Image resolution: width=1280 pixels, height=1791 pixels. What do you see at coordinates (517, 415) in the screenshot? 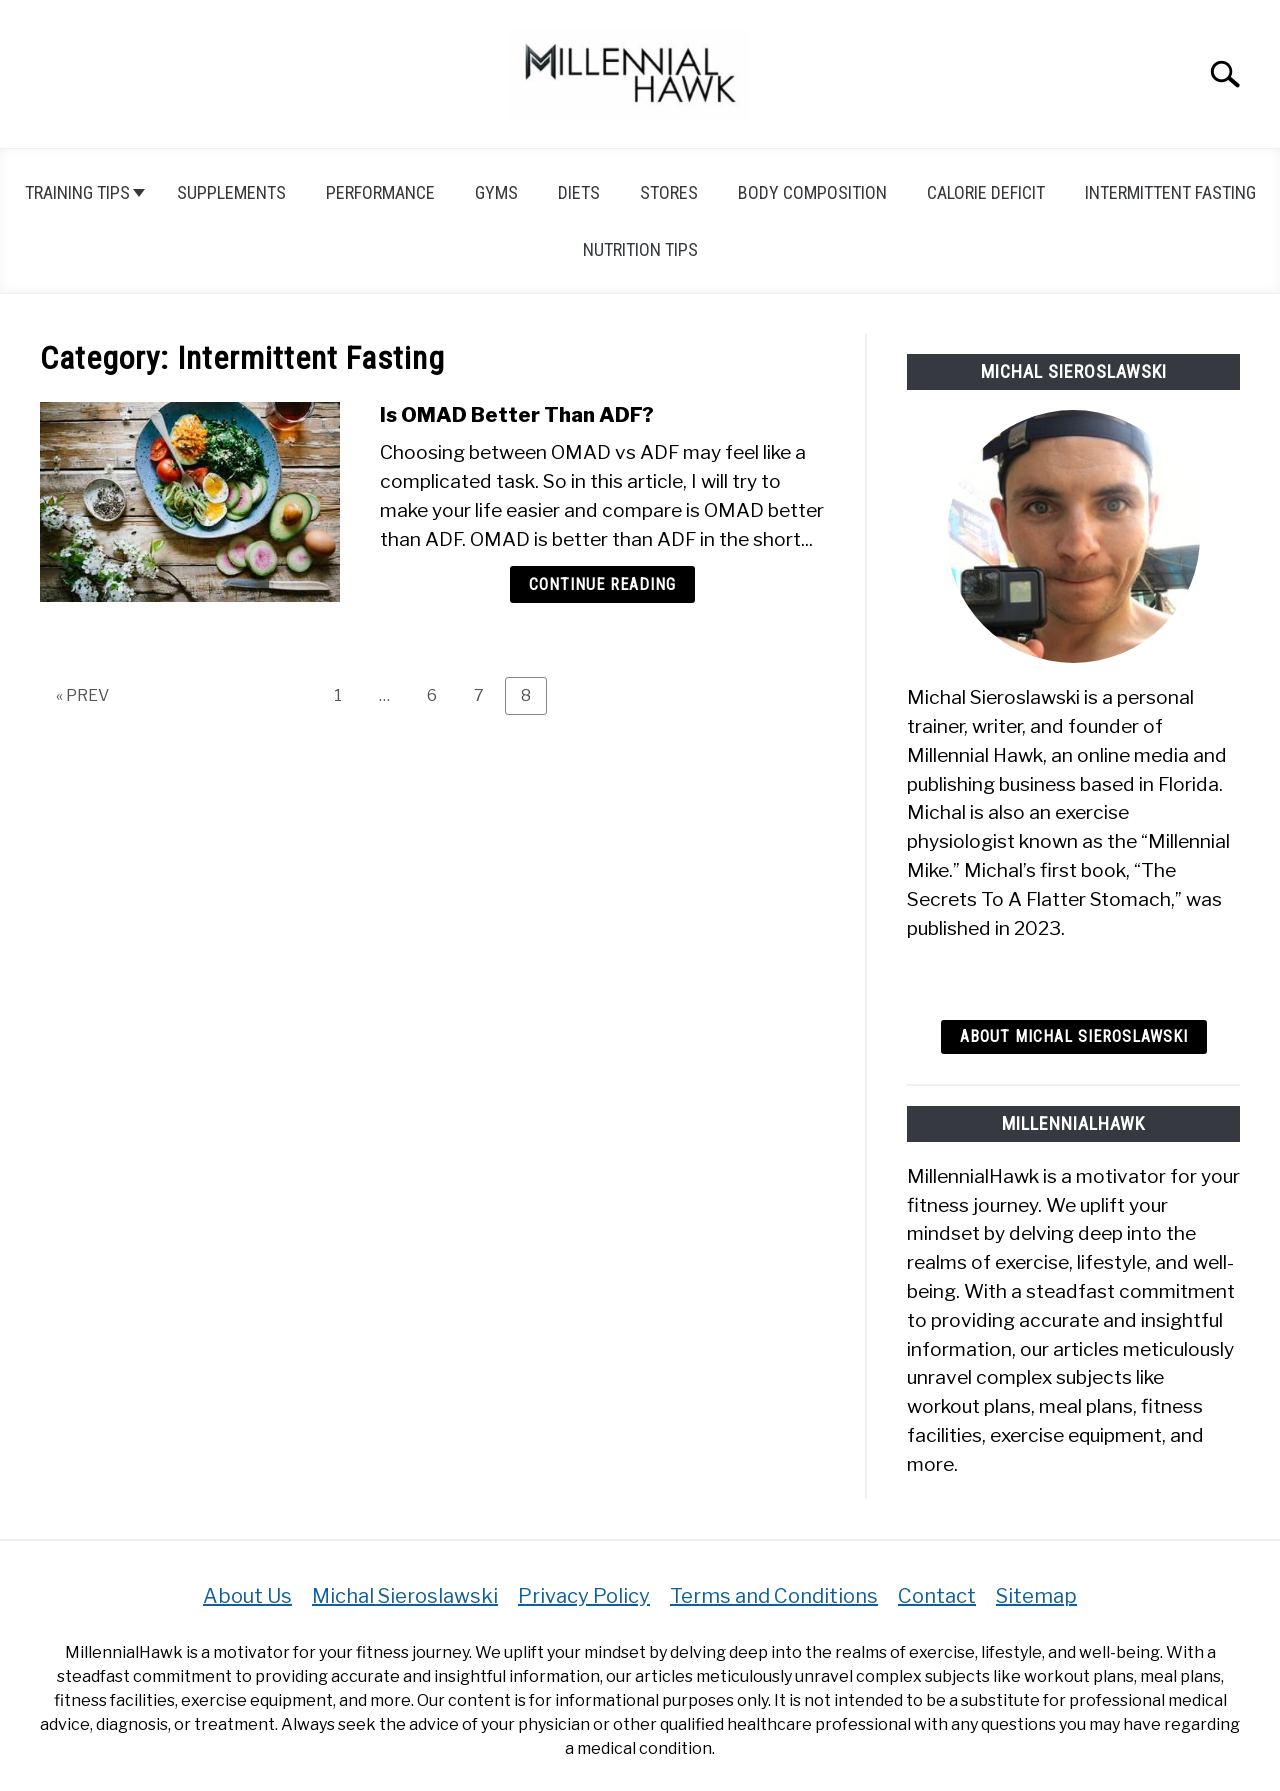
I see `Is OMAD Better Than ADF?` at bounding box center [517, 415].